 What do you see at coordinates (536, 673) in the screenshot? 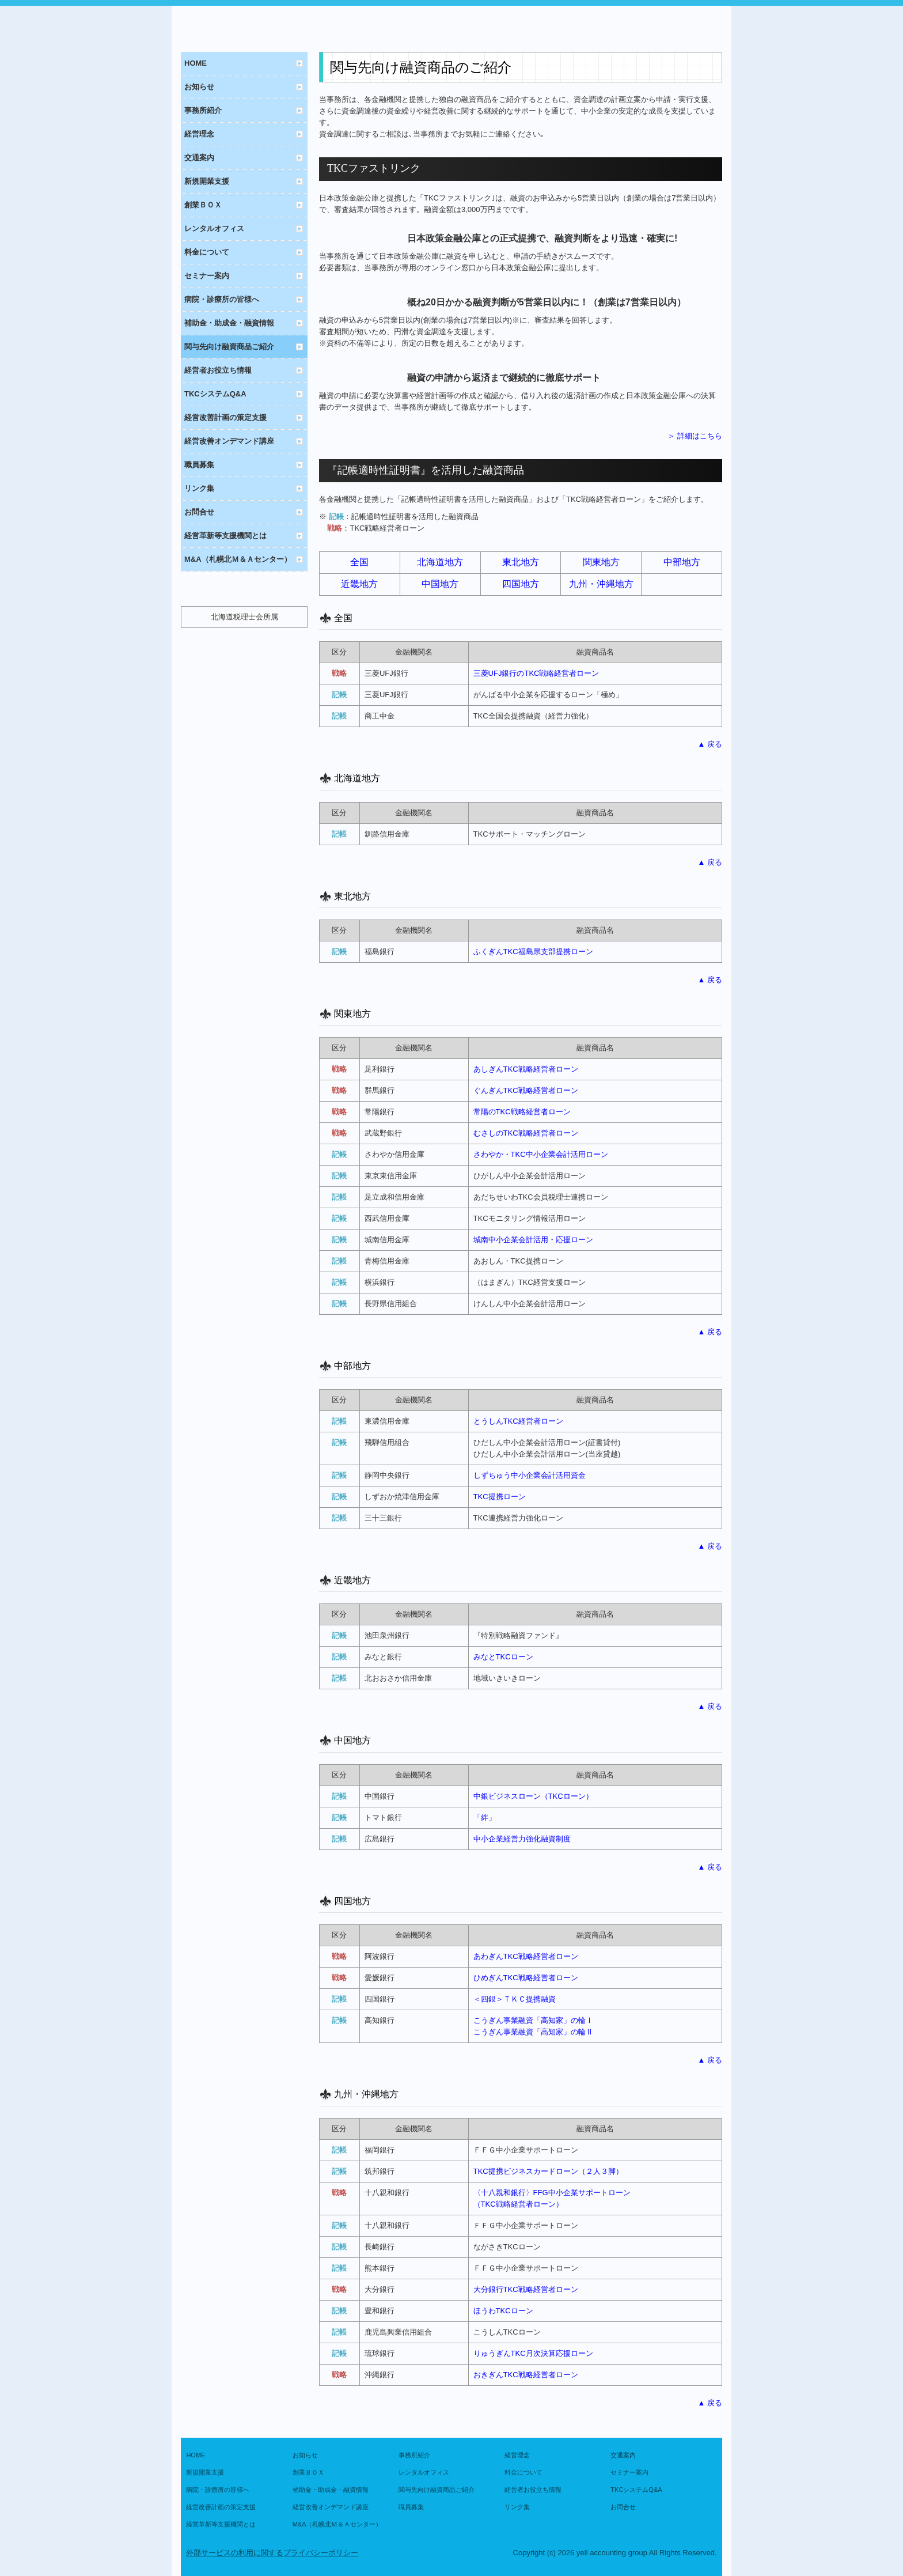
I see `三菱UFJ銀行のTKC戦略経営者ローン` at bounding box center [536, 673].